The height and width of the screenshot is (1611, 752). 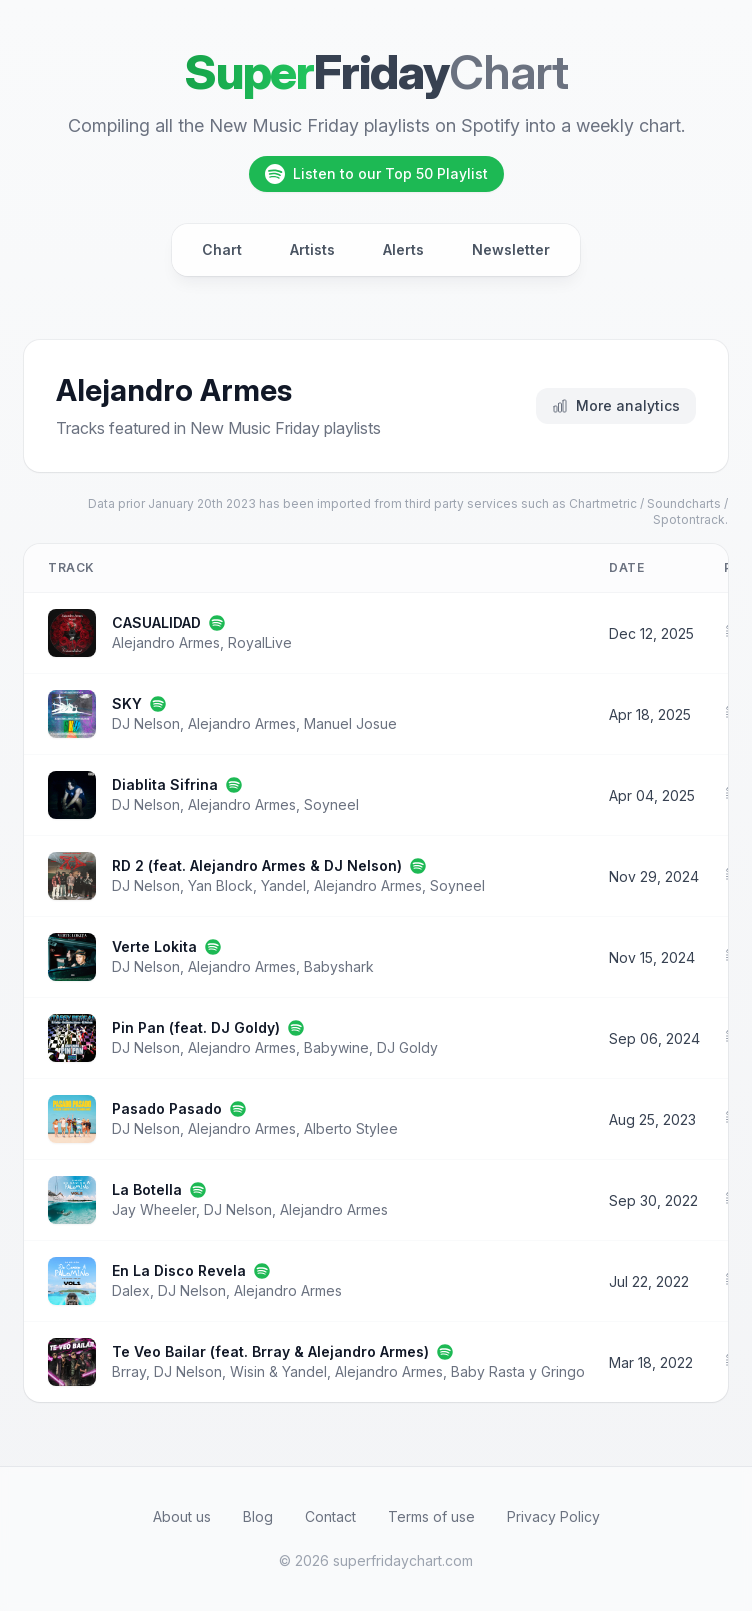 I want to click on Blog, so click(x=258, y=1516).